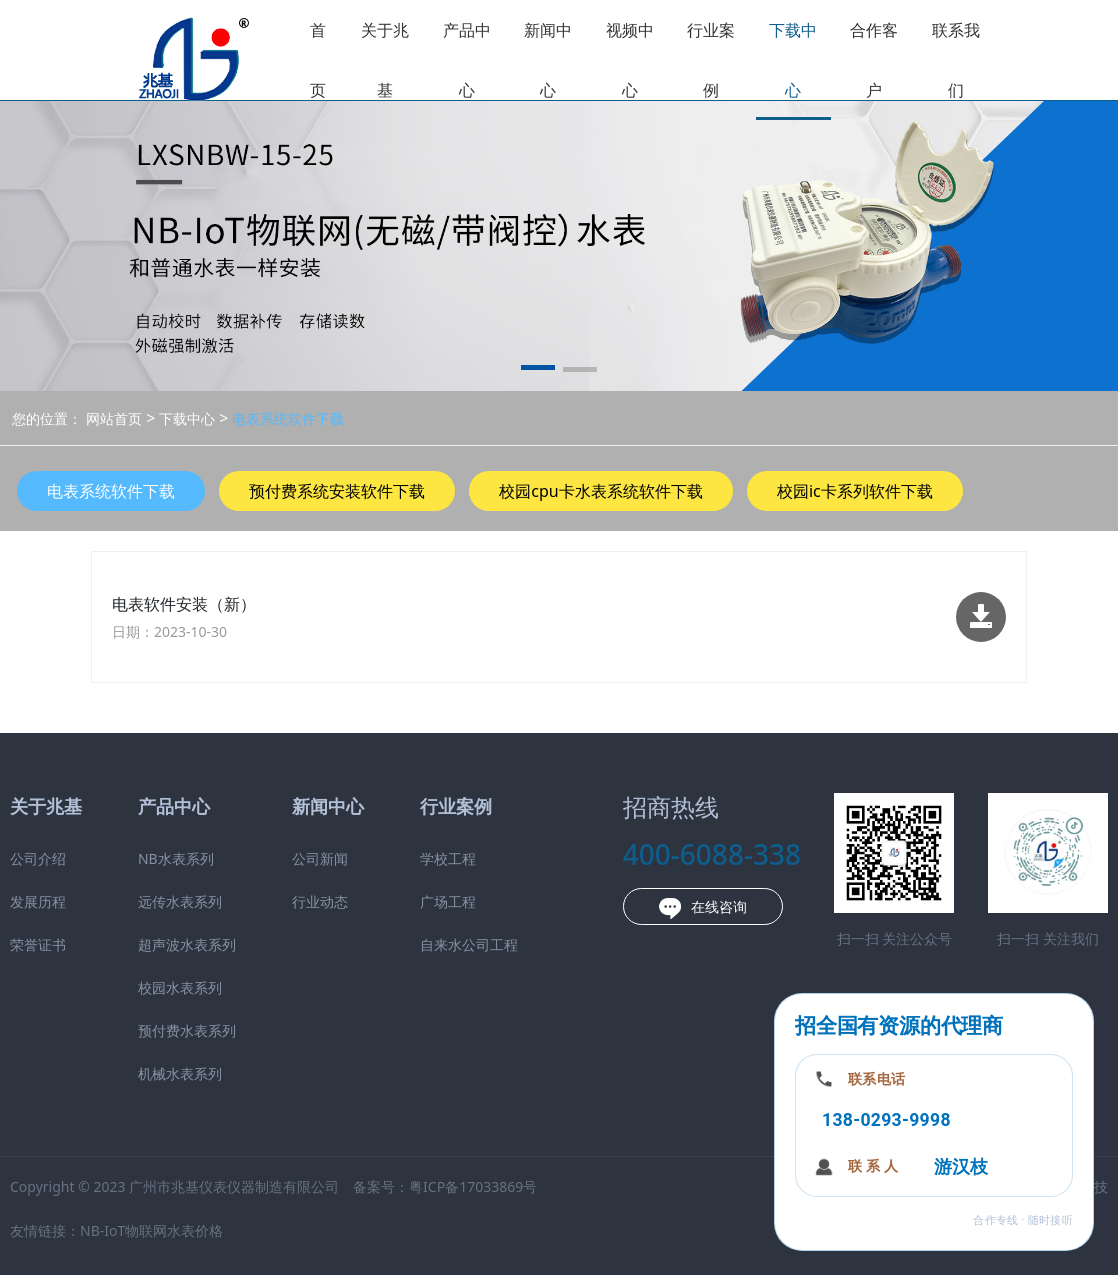 The height and width of the screenshot is (1275, 1118). What do you see at coordinates (318, 60) in the screenshot?
I see `首页` at bounding box center [318, 60].